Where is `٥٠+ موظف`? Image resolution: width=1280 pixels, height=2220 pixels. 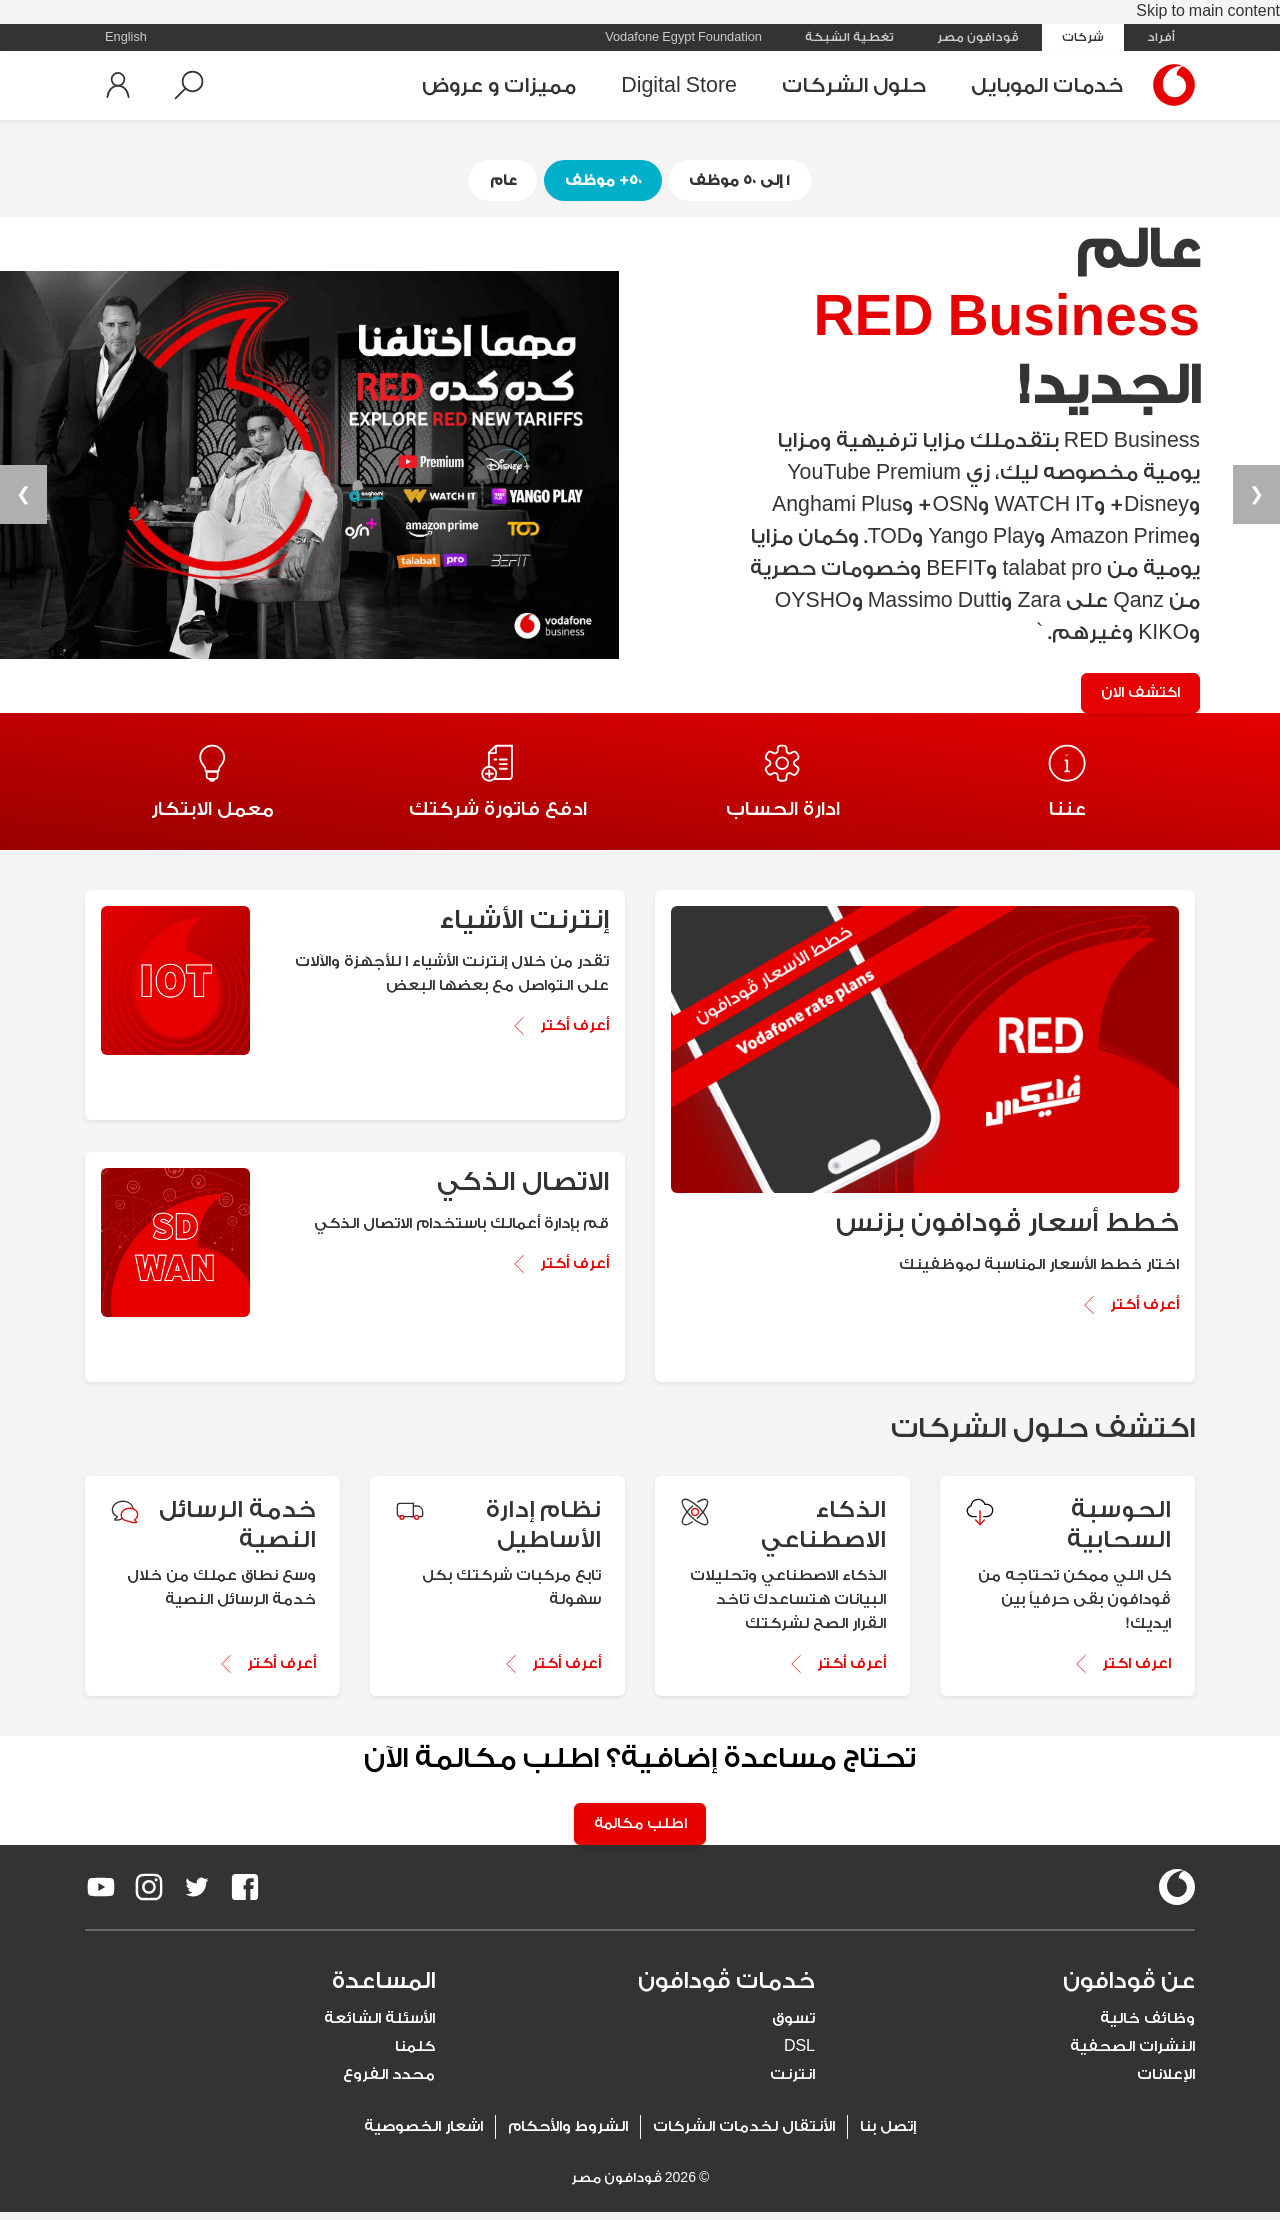
٥٠+ موظف is located at coordinates (602, 180).